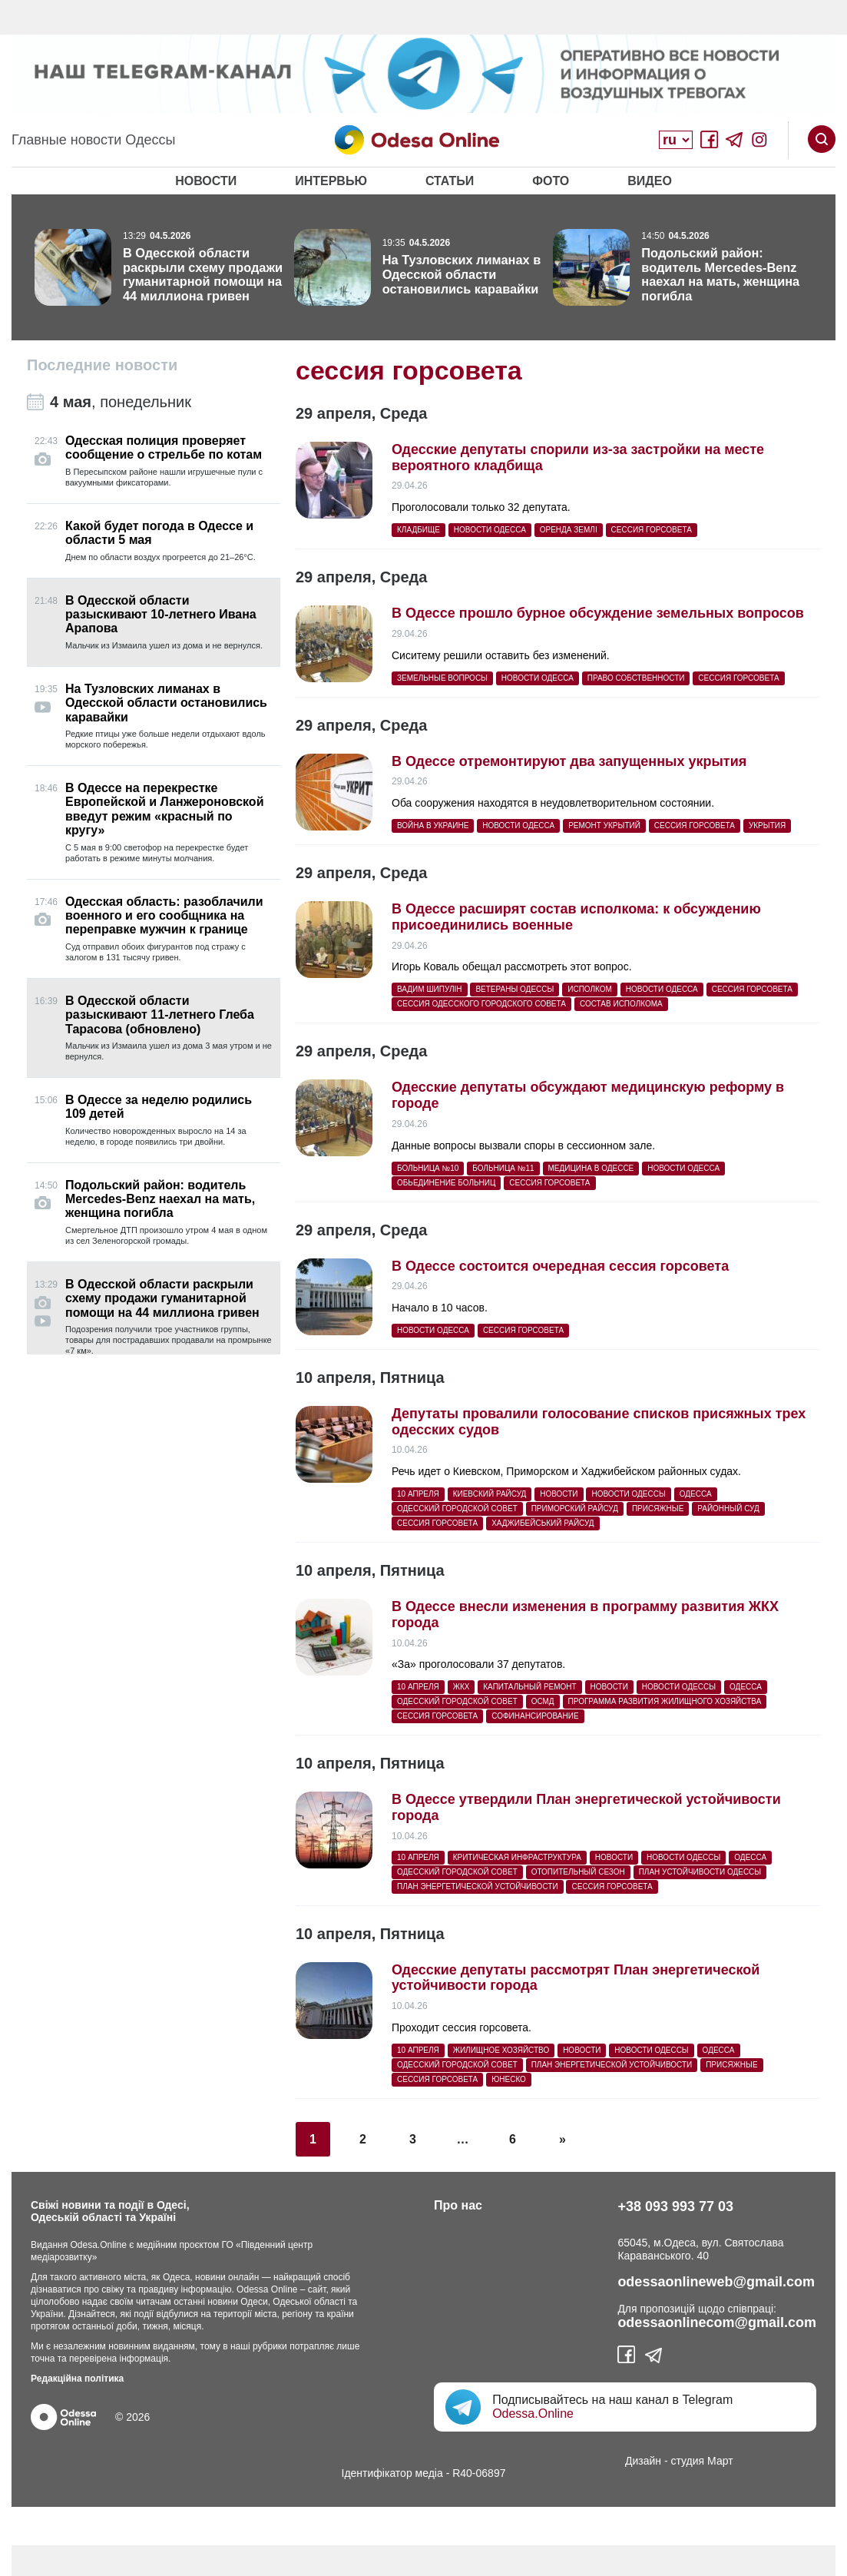 Image resolution: width=847 pixels, height=2576 pixels. Describe the element at coordinates (767, 825) in the screenshot. I see `укрытия` at that location.